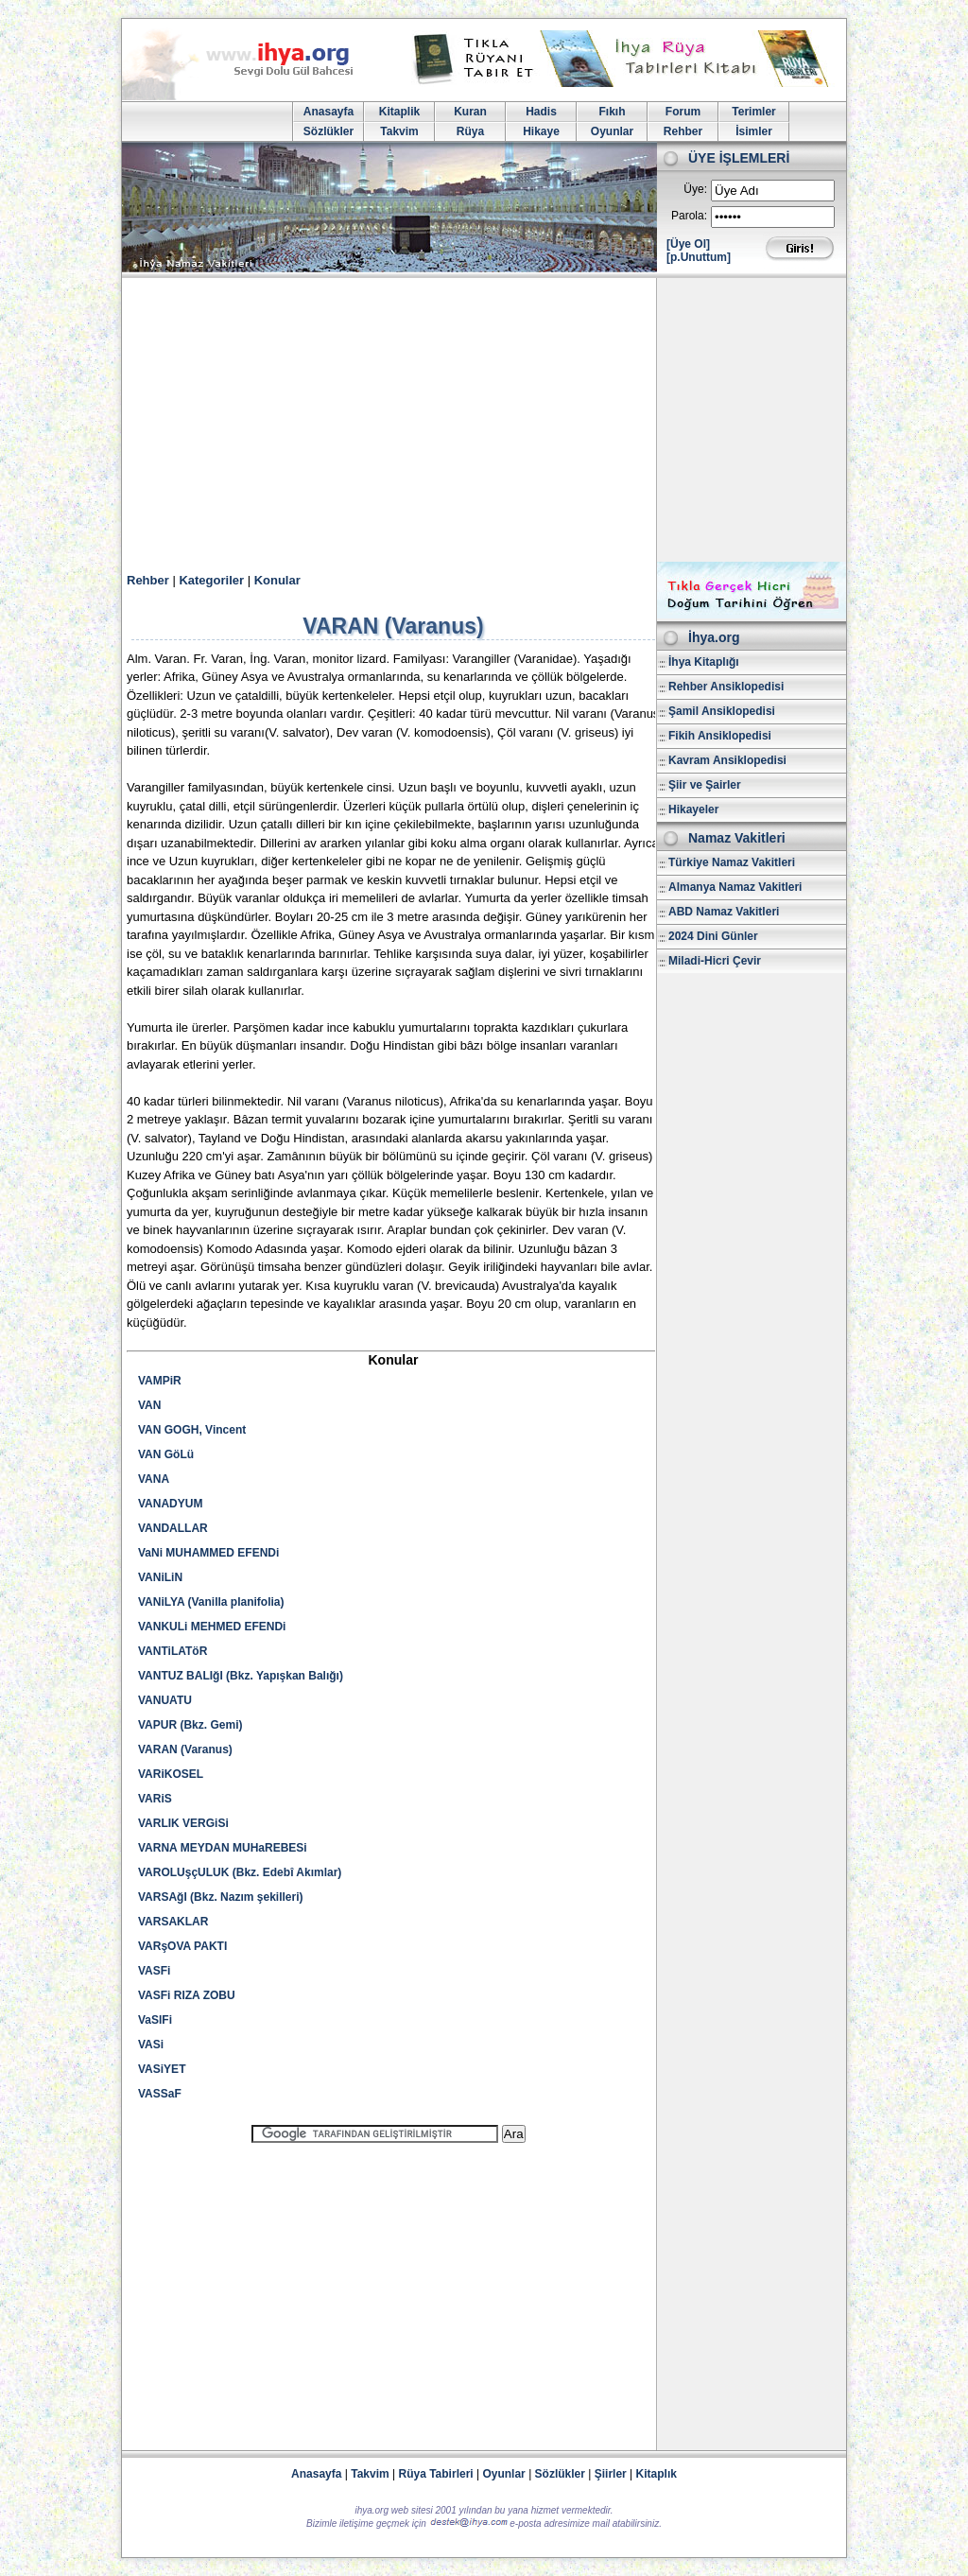  I want to click on Kavram Ansiklopedisi, so click(727, 760).